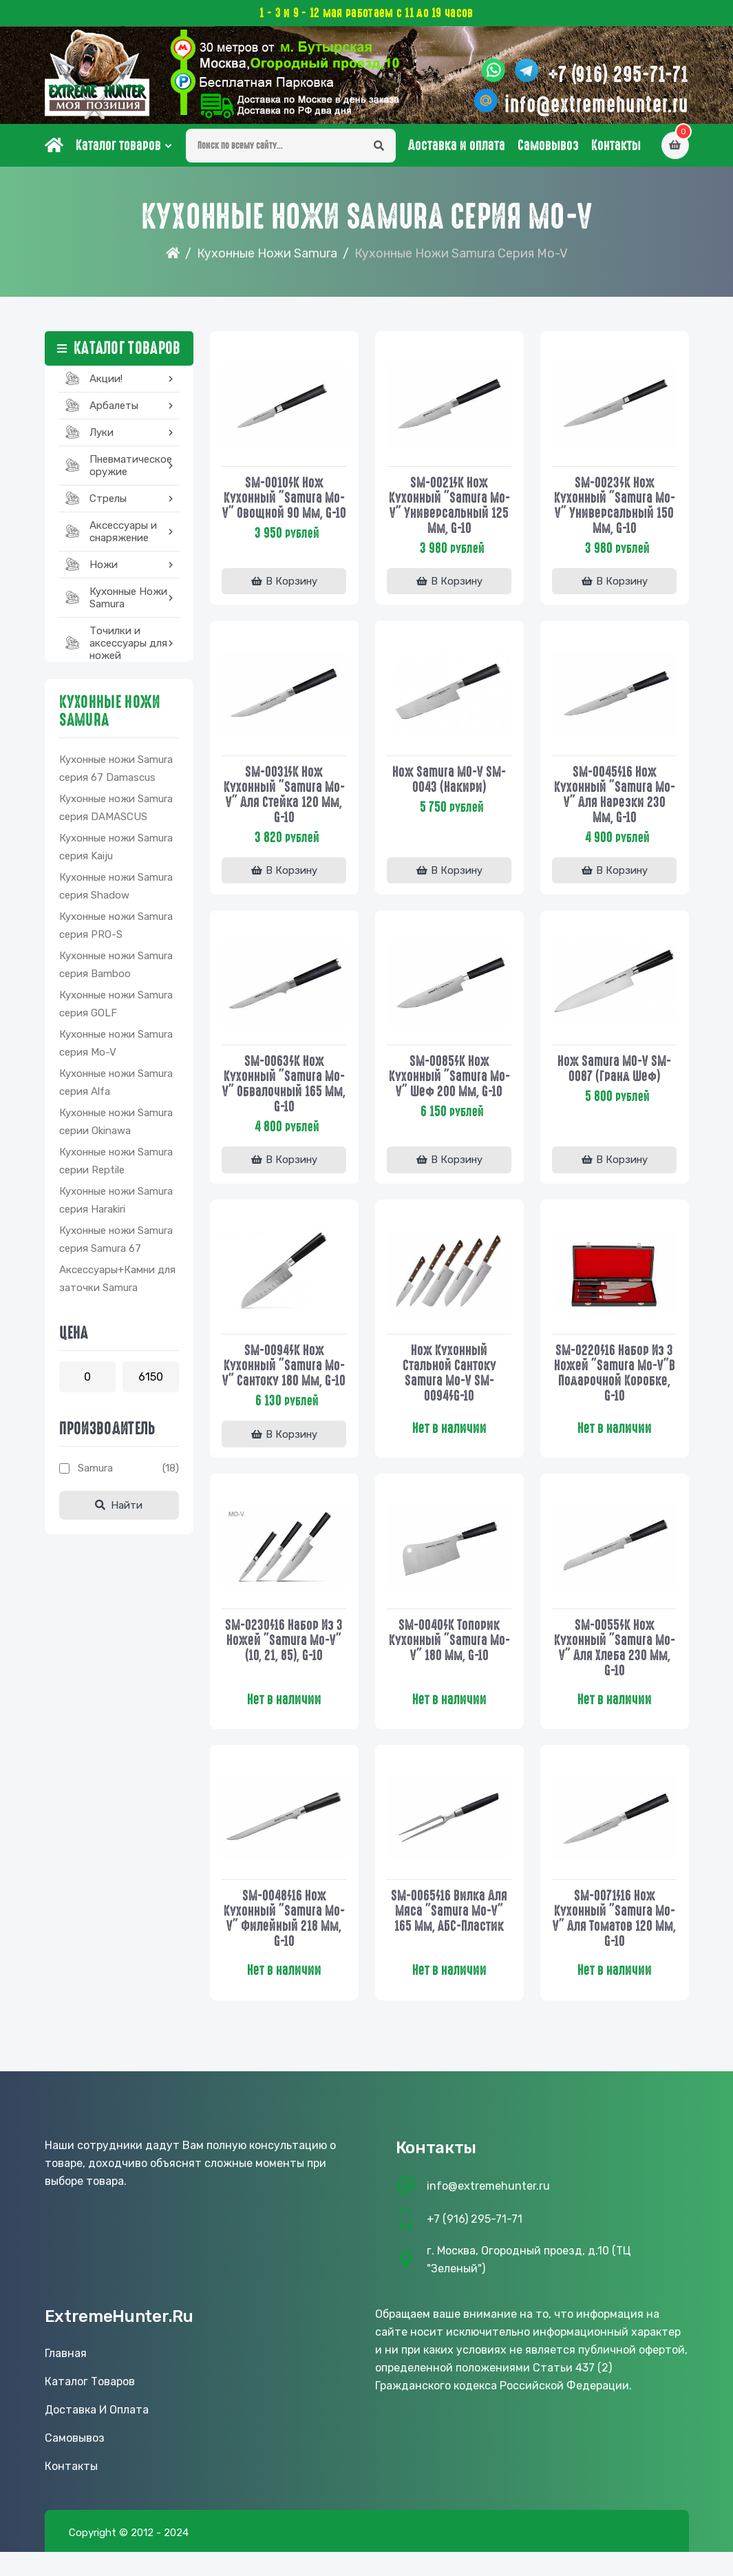 The width and height of the screenshot is (733, 2576). What do you see at coordinates (449, 1661) in the screenshot?
I see `SM-0040/K Топорик кухонный "Samura Mo-V" 180 мм, G-10` at bounding box center [449, 1661].